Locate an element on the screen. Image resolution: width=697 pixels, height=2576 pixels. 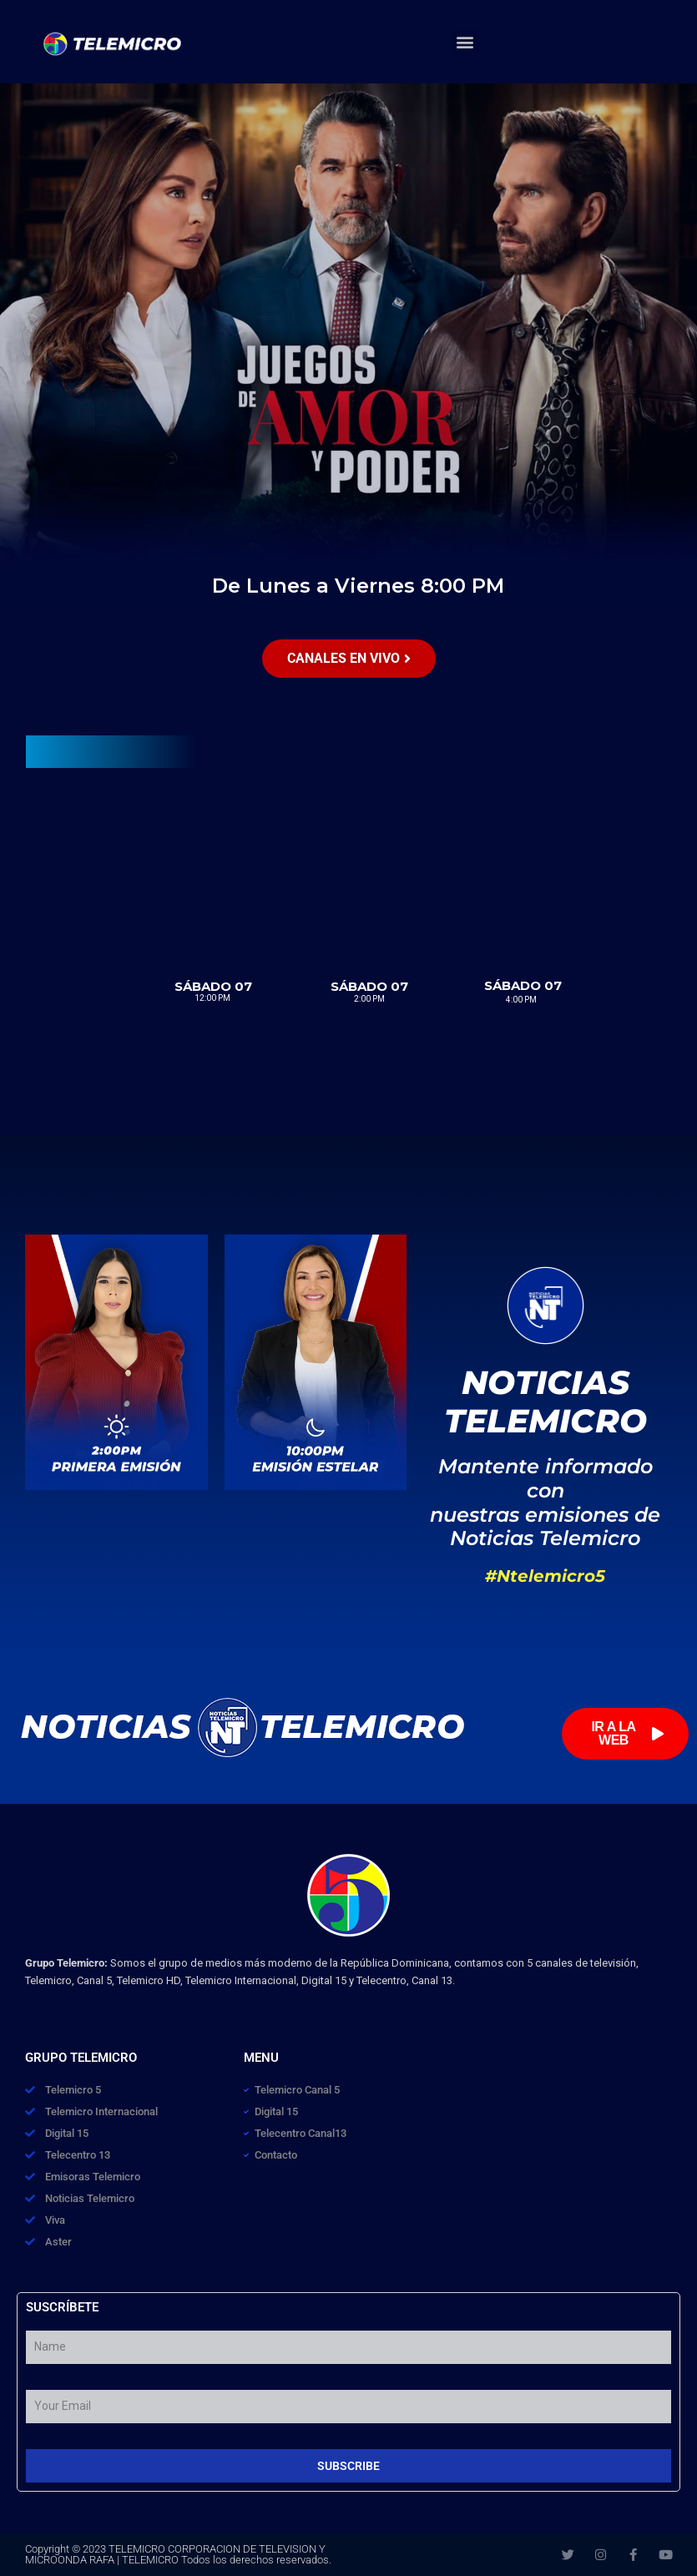
TELEMICRO CORPORACION DE TELEVISION Y MICROONDA RAFA is located at coordinates (175, 2554).